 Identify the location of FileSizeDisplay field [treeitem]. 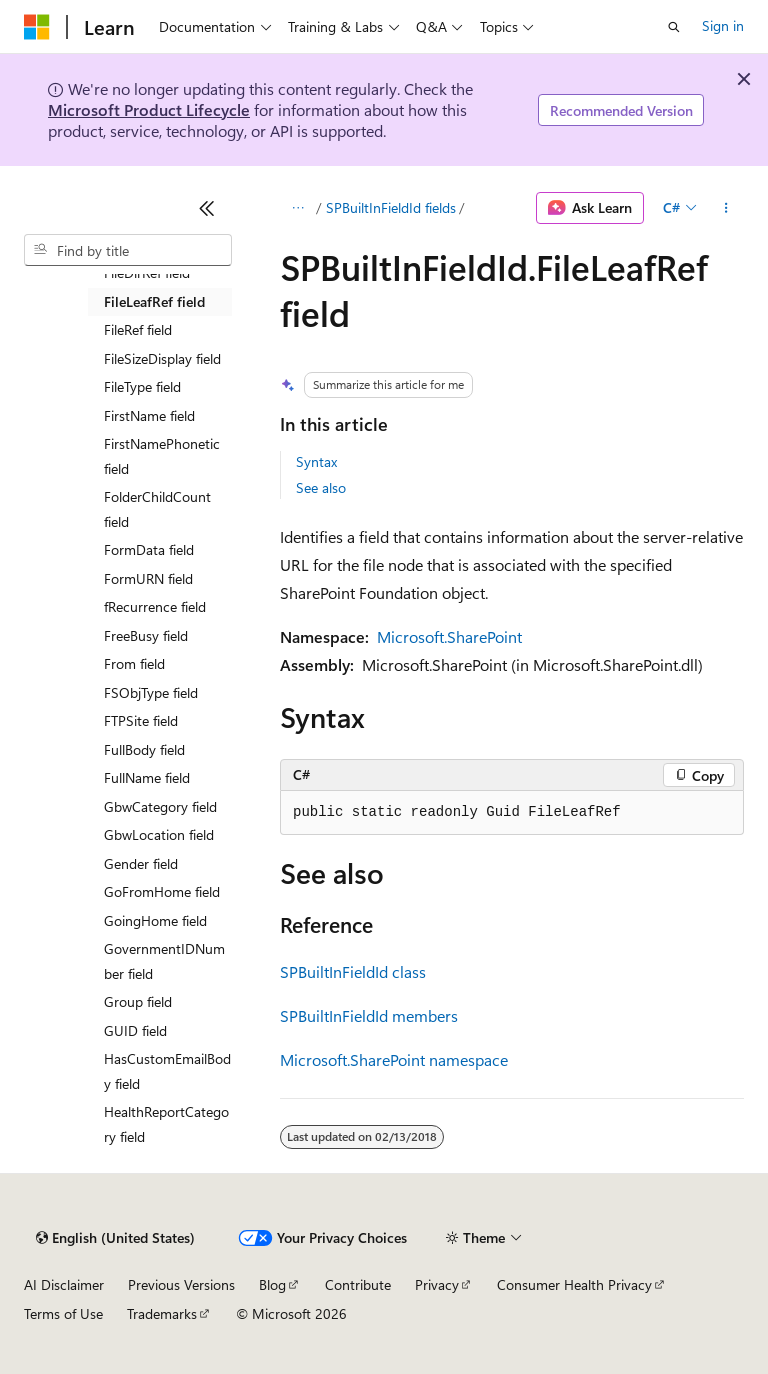
(162, 358).